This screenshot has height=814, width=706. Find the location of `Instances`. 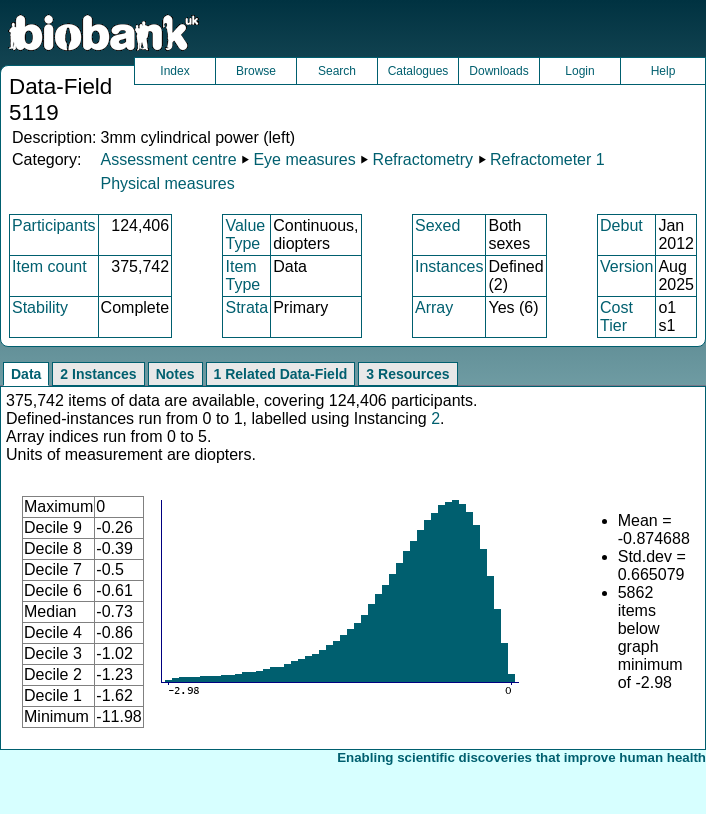

Instances is located at coordinates (449, 266).